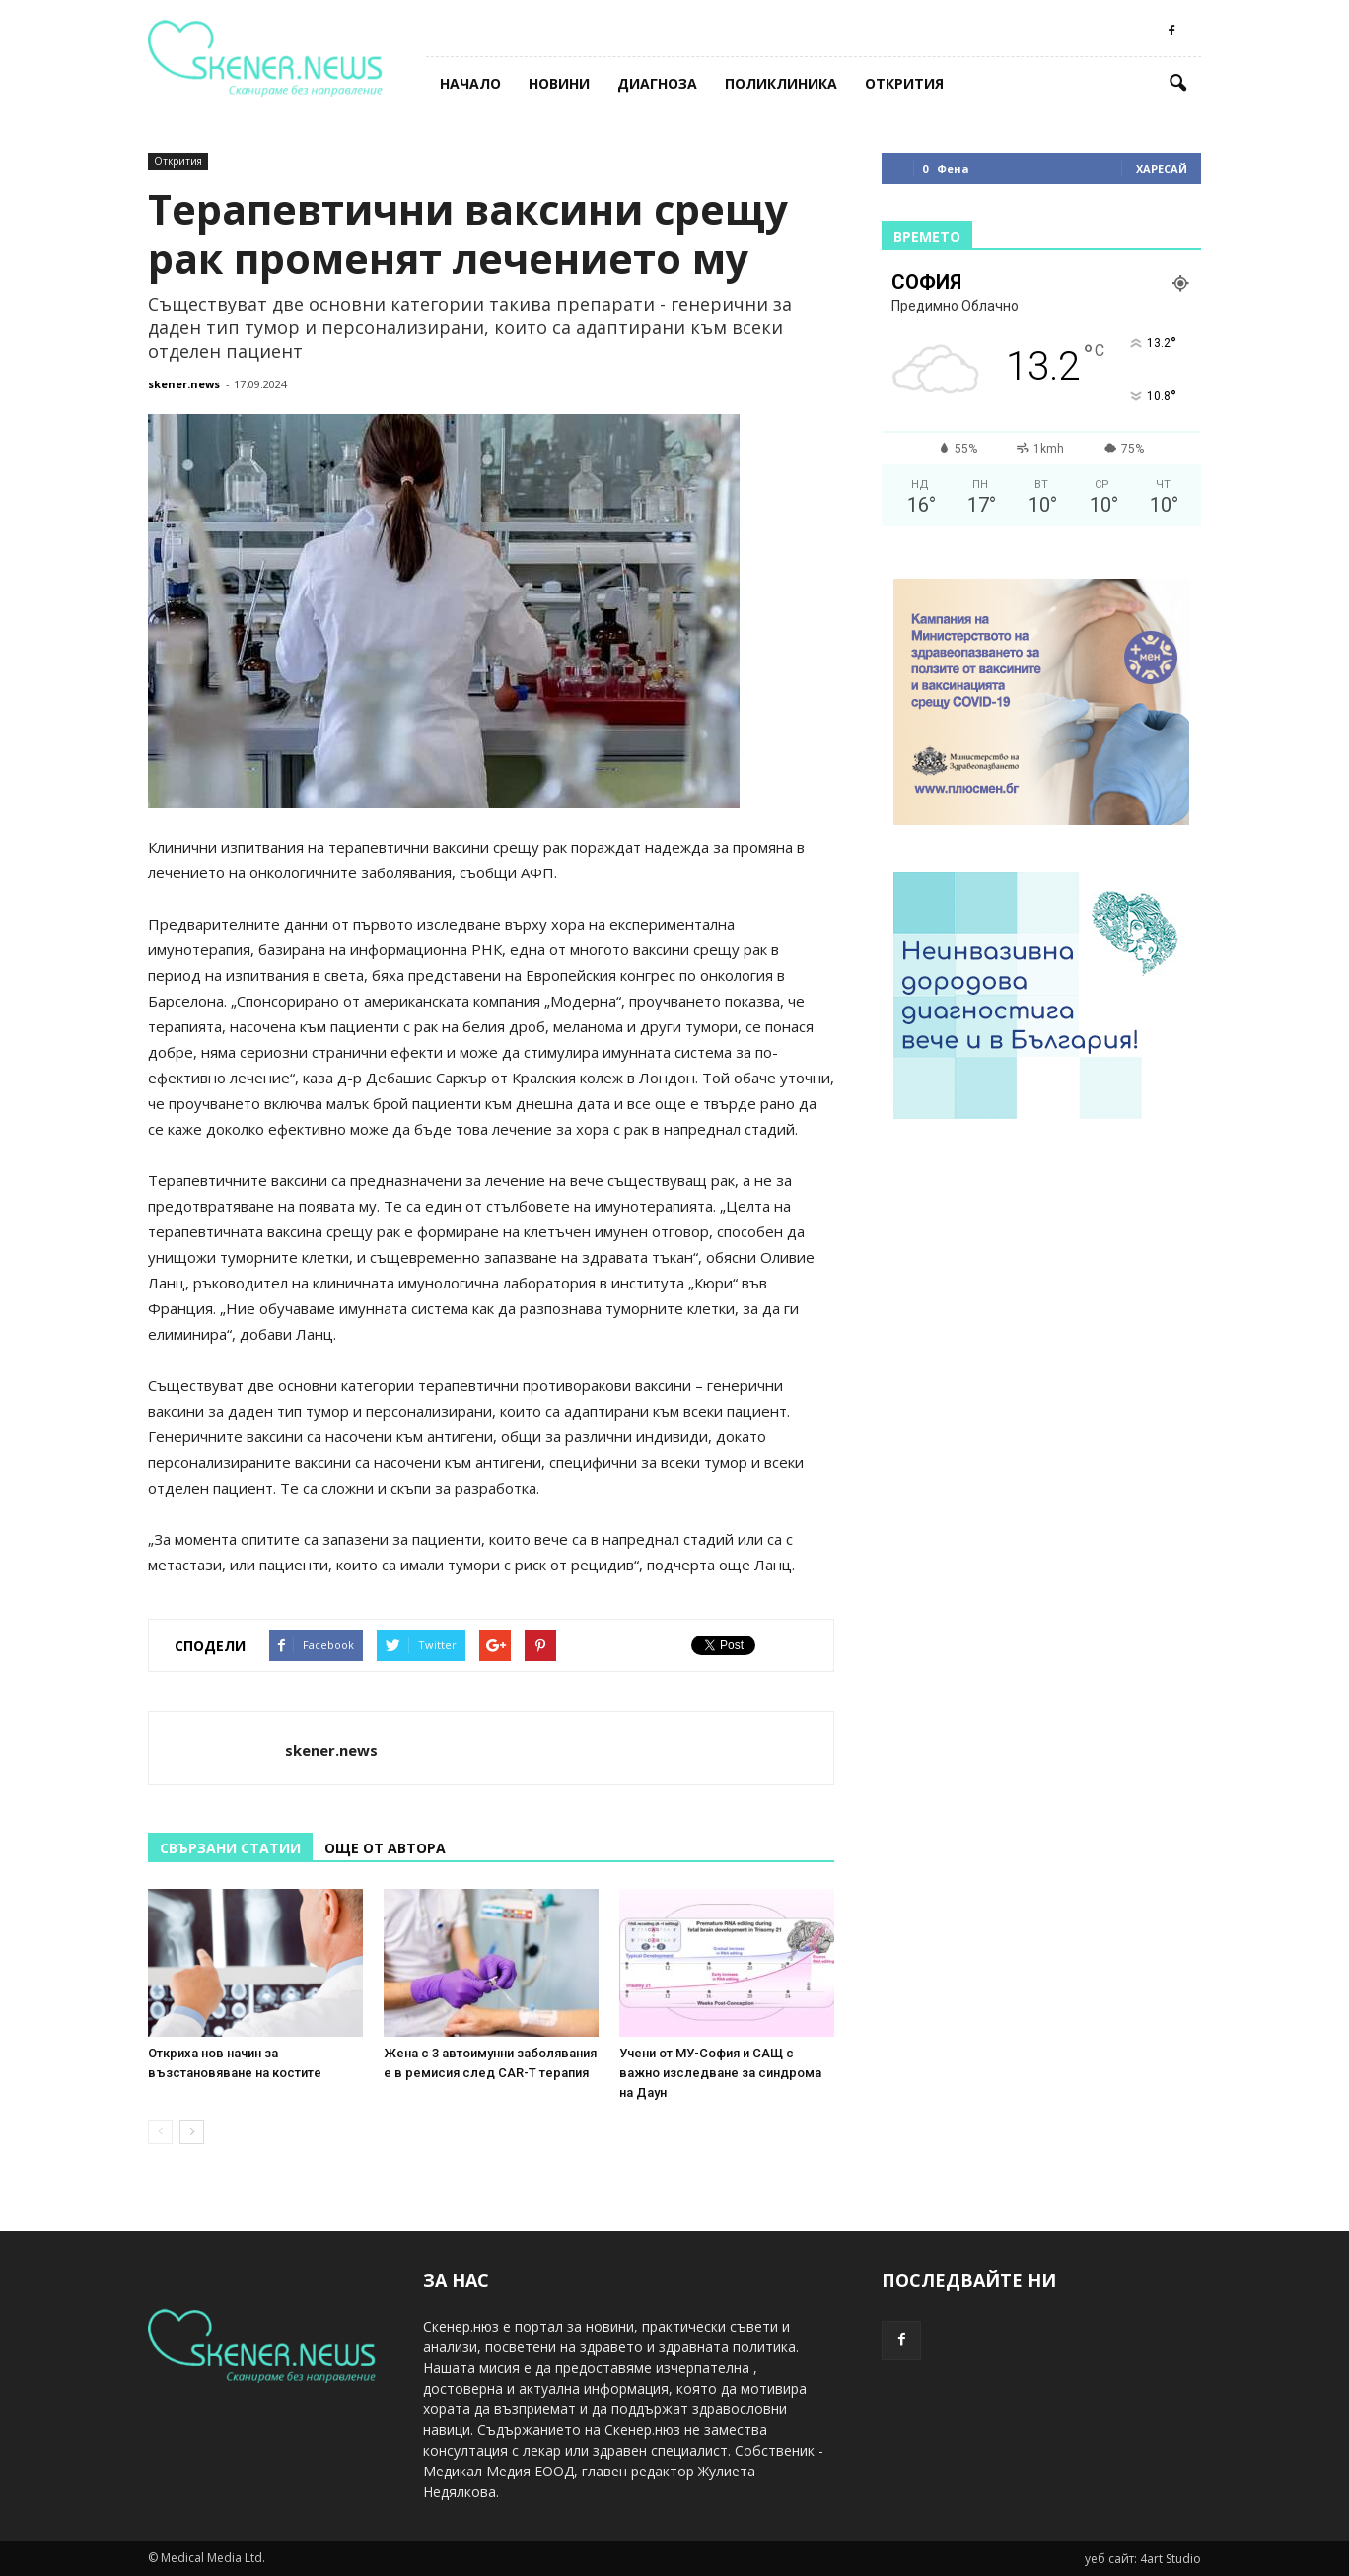 The image size is (1349, 2576). I want to click on Учени от МУ-София и САЩ с важно изследване за синдрома на Даун, so click(720, 2073).